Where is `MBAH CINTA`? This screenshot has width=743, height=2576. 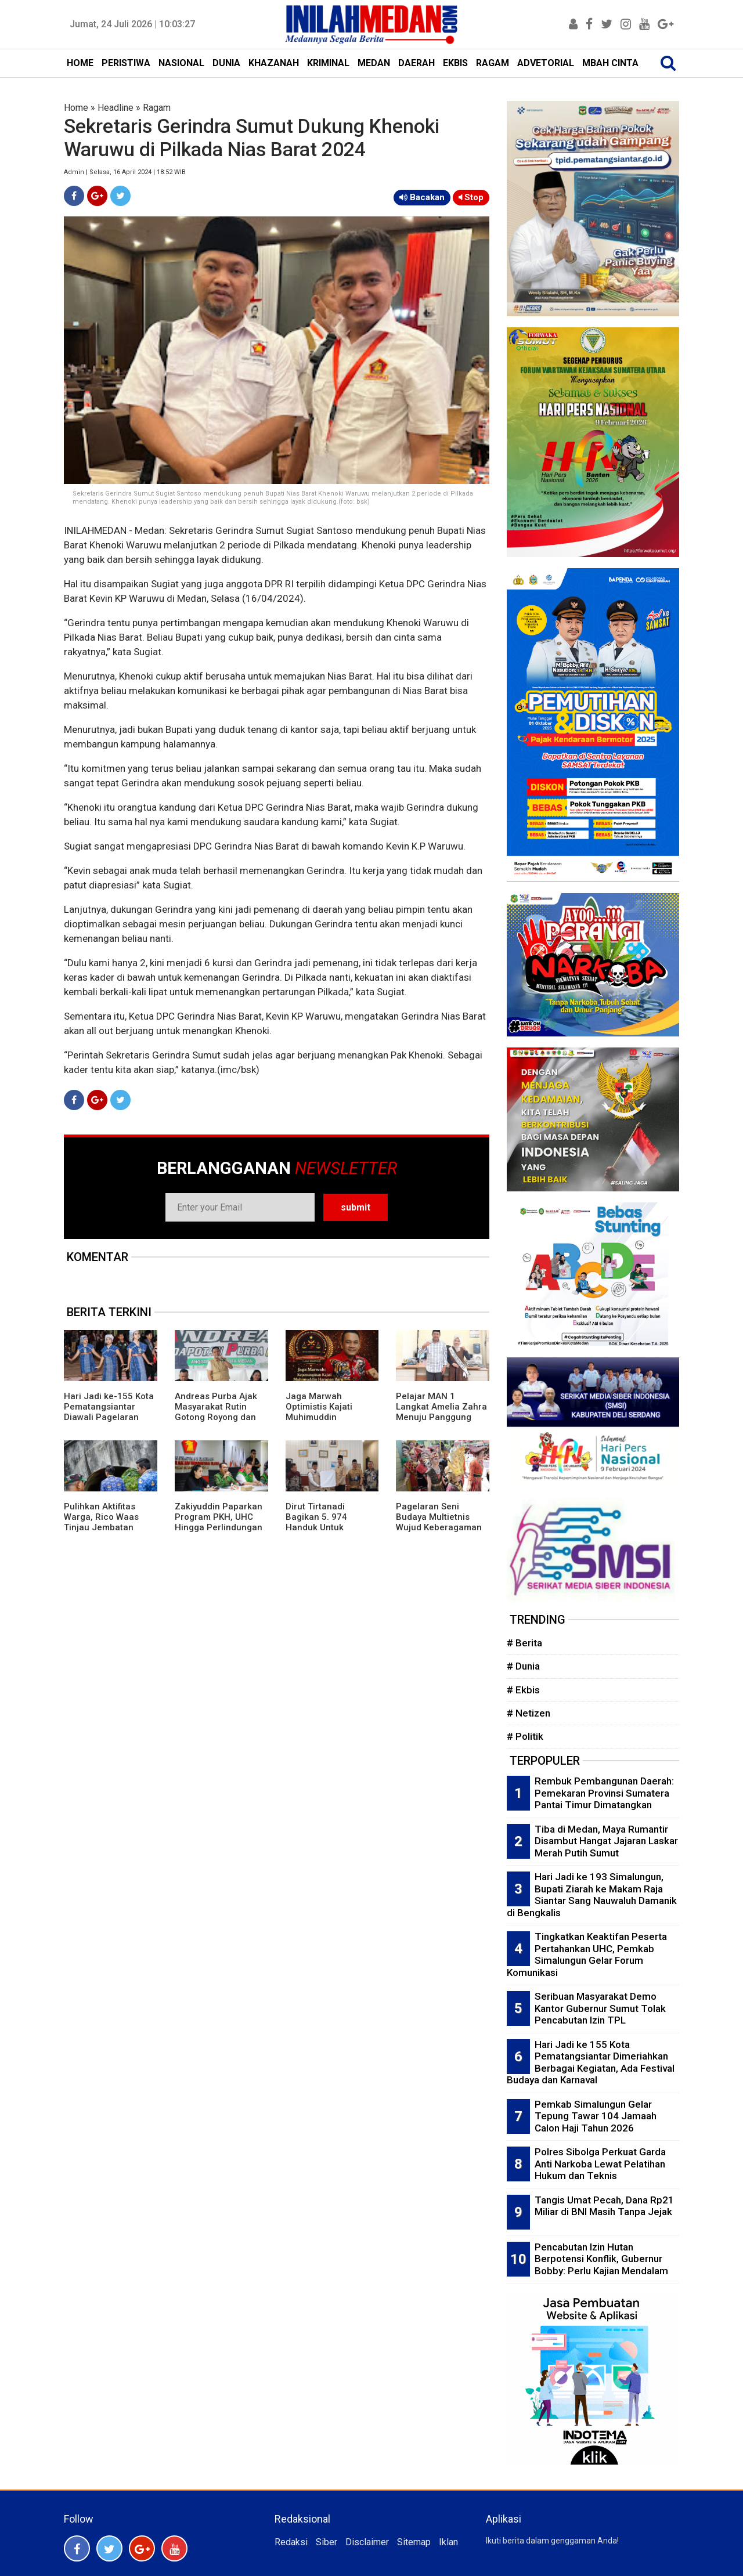
MBAH CINTA is located at coordinates (610, 62).